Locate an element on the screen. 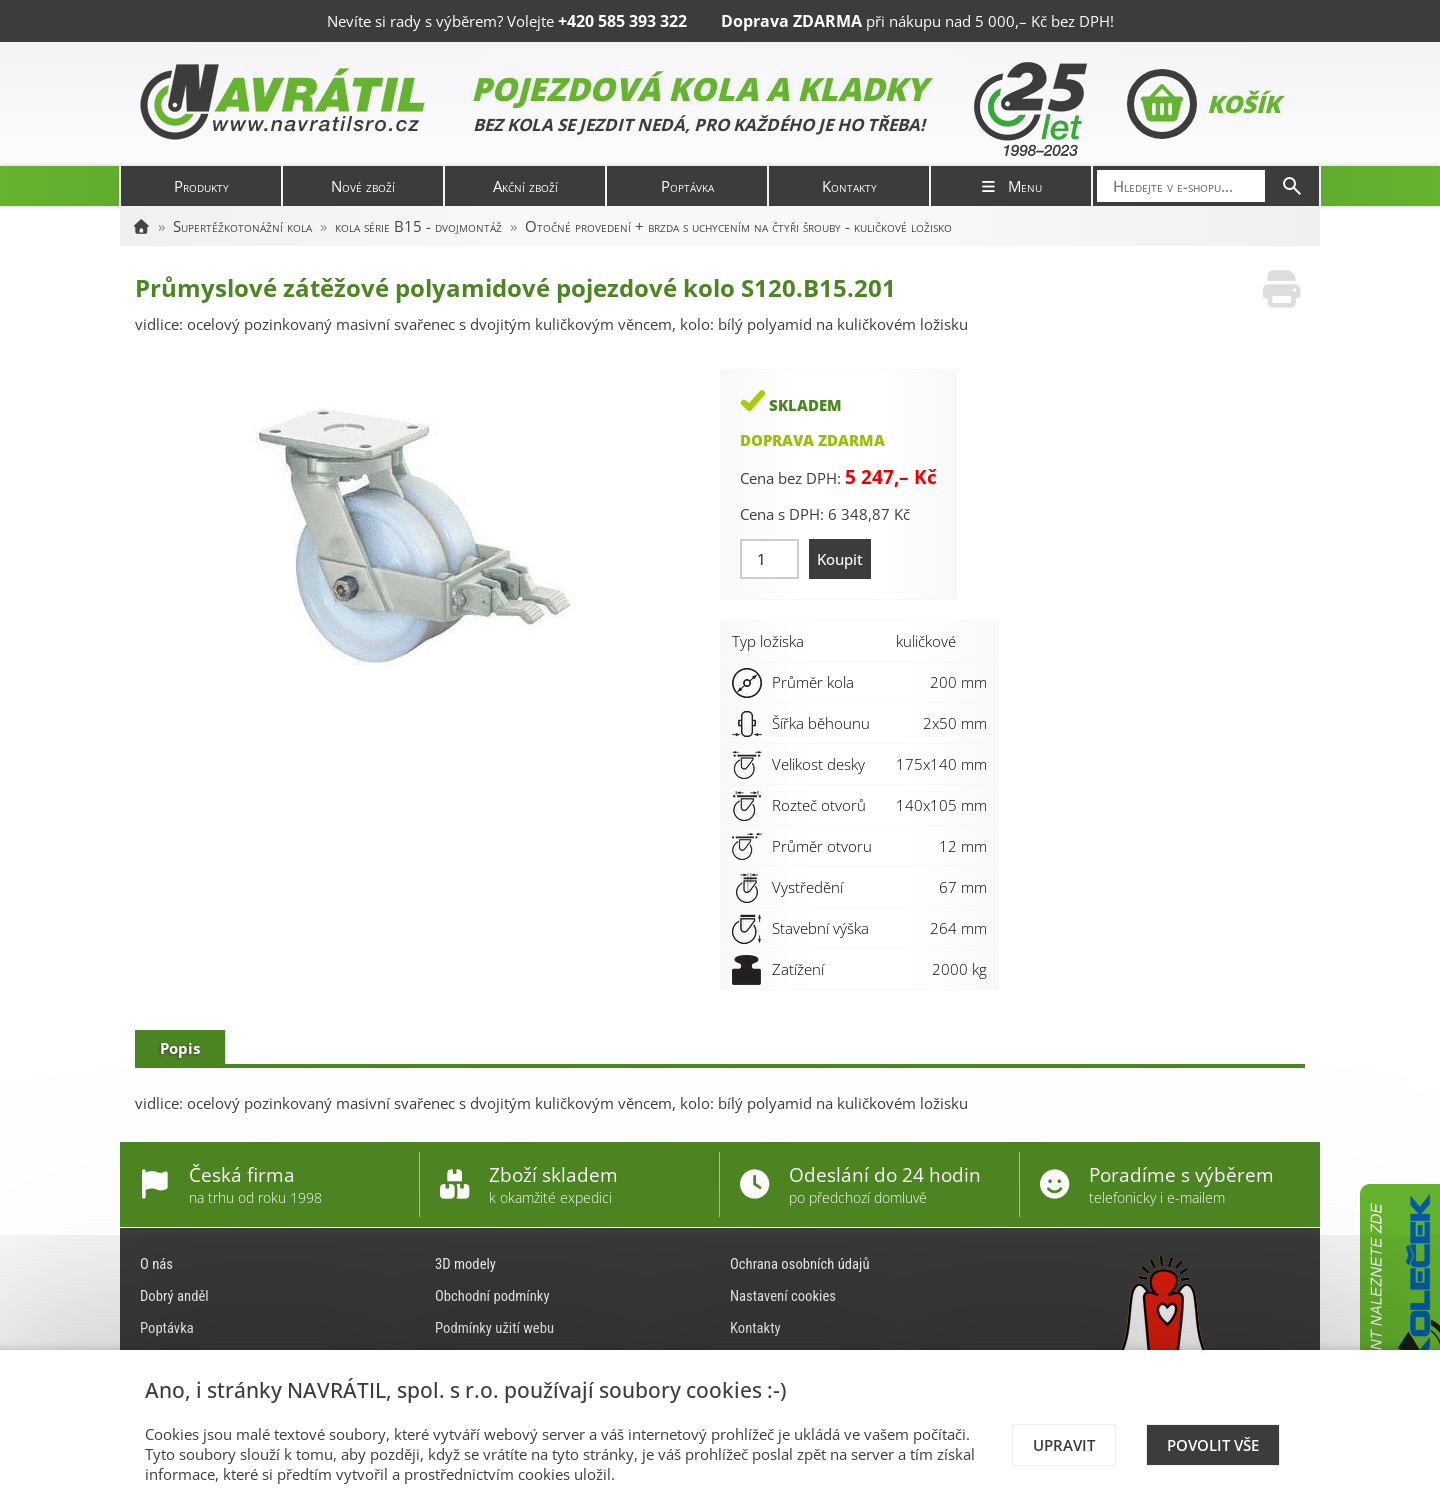 This screenshot has width=1440, height=1509. O nás is located at coordinates (156, 1264).